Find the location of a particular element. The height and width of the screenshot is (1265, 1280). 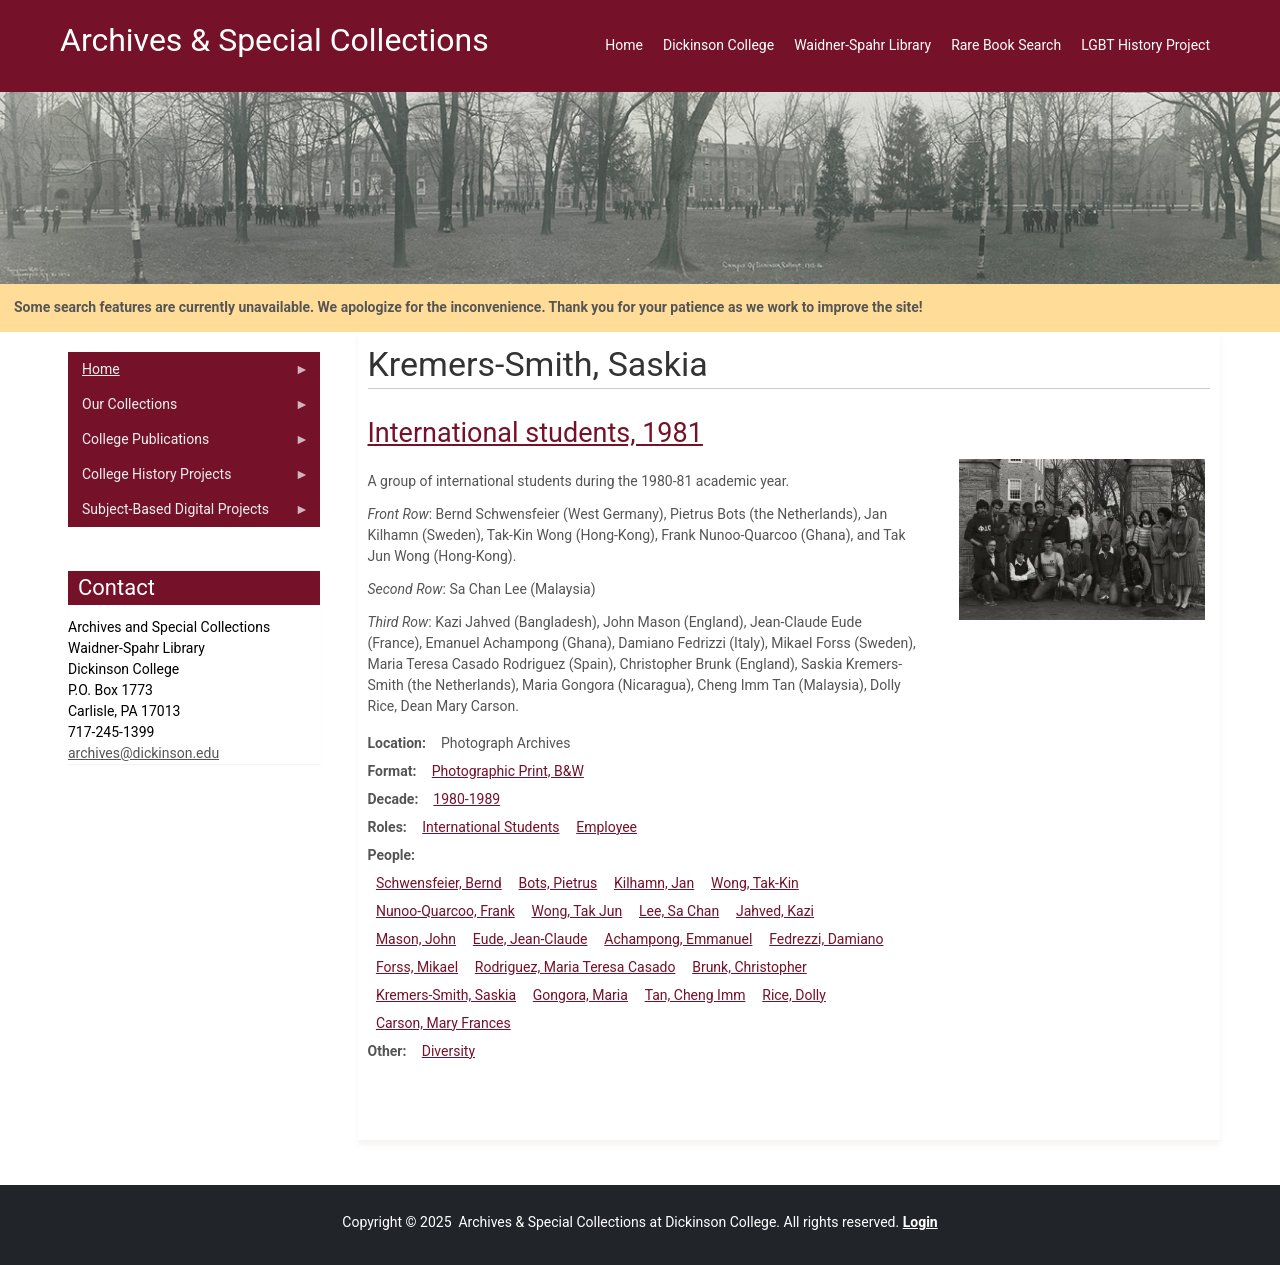

Dickinson College [menuitem] is located at coordinates (718, 45).